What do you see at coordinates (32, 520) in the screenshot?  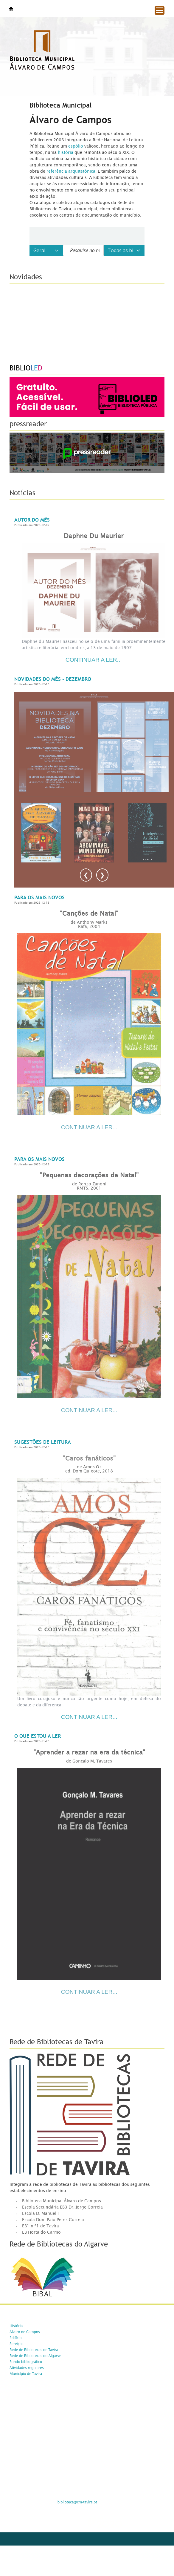 I see `Autor do Mês` at bounding box center [32, 520].